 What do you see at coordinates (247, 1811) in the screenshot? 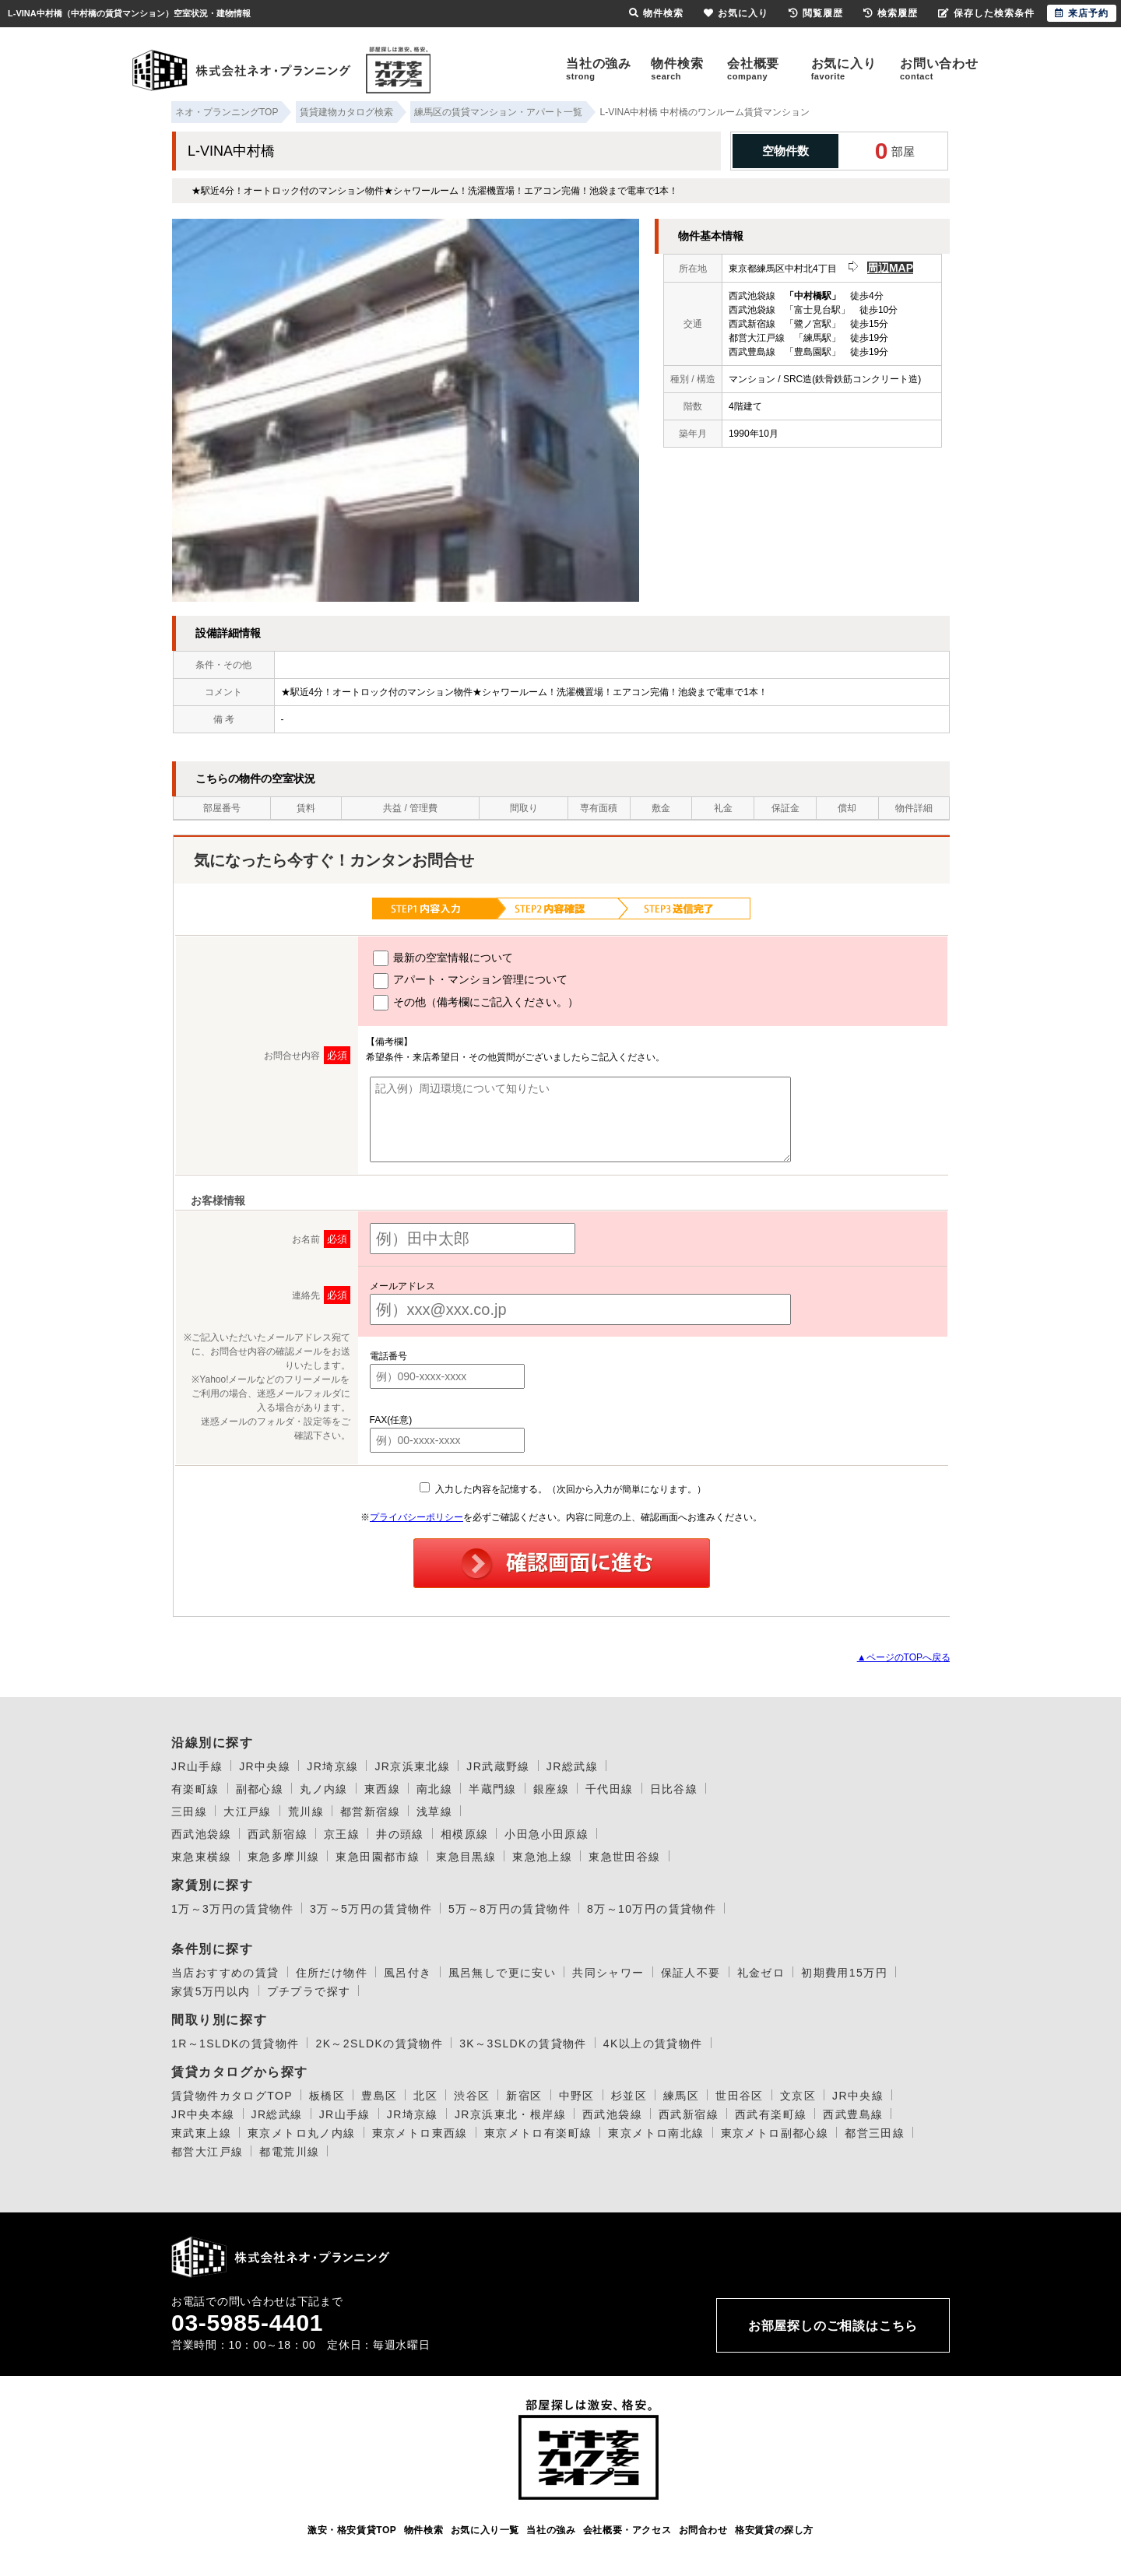
I see `大江戸線` at bounding box center [247, 1811].